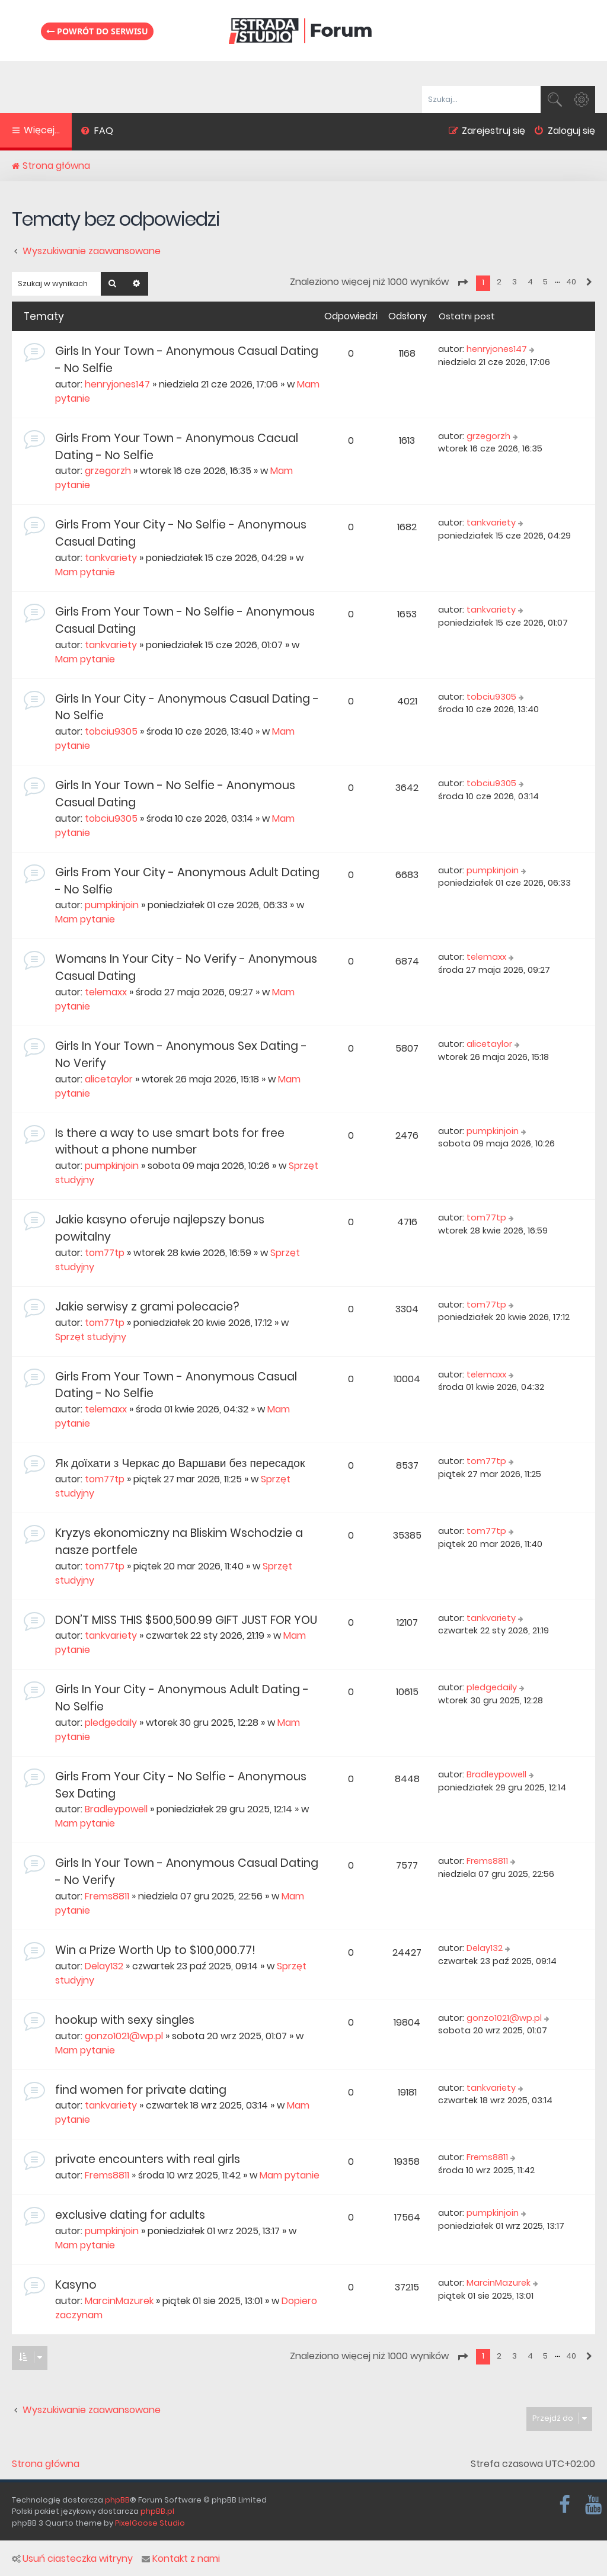 This screenshot has height=2576, width=607. Describe the element at coordinates (124, 2020) in the screenshot. I see `hookup with sexy singles` at that location.